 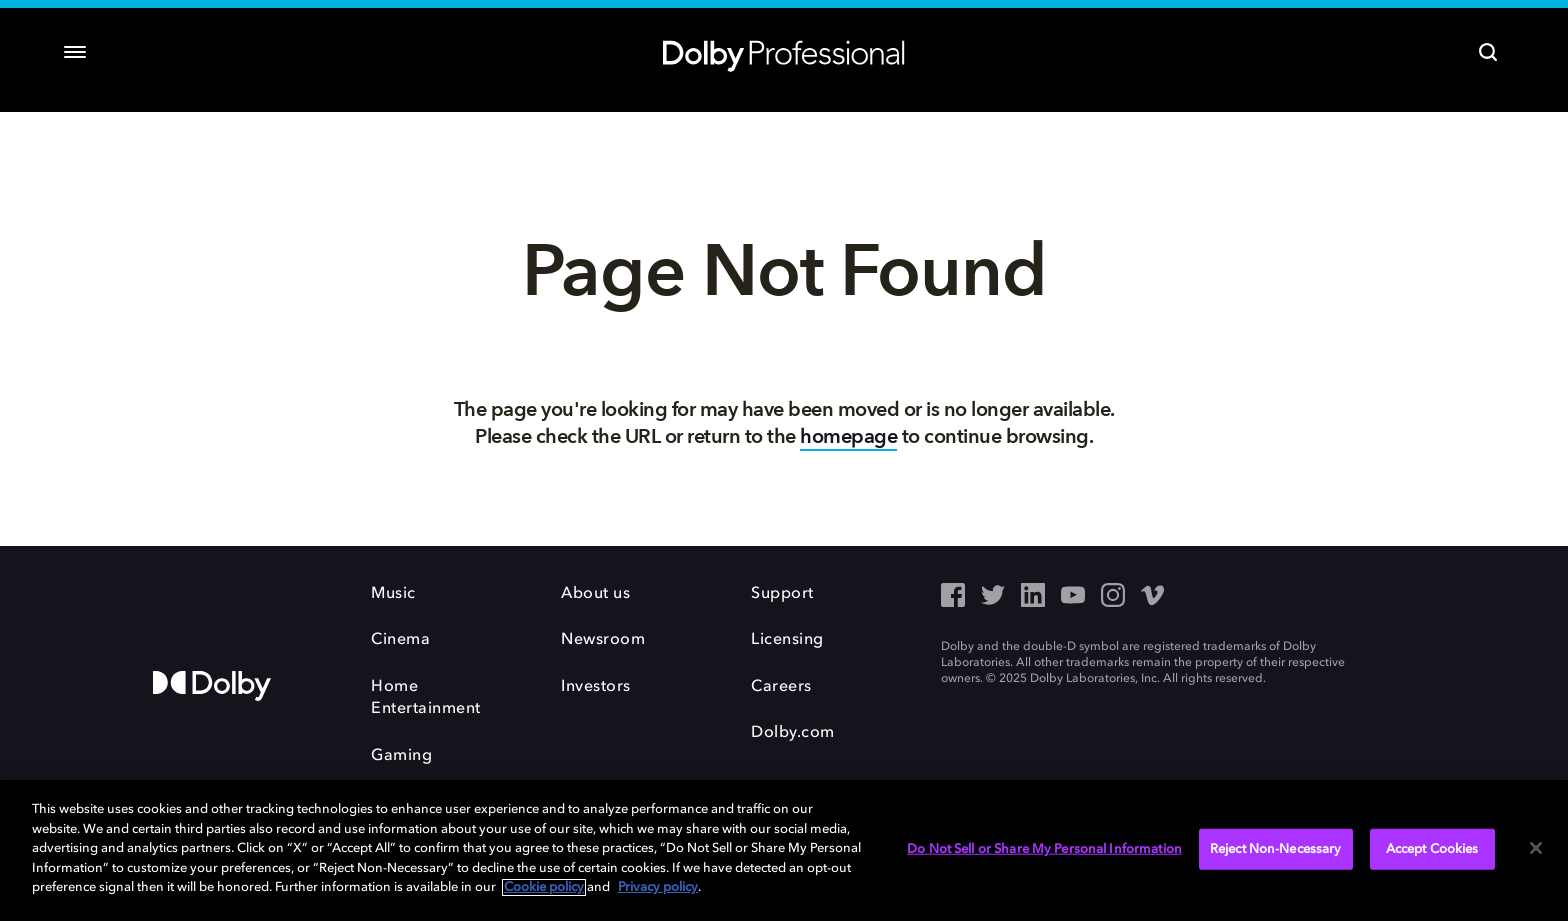 What do you see at coordinates (1153, 597) in the screenshot?
I see `[Vimeo - Outbound Click]` at bounding box center [1153, 597].